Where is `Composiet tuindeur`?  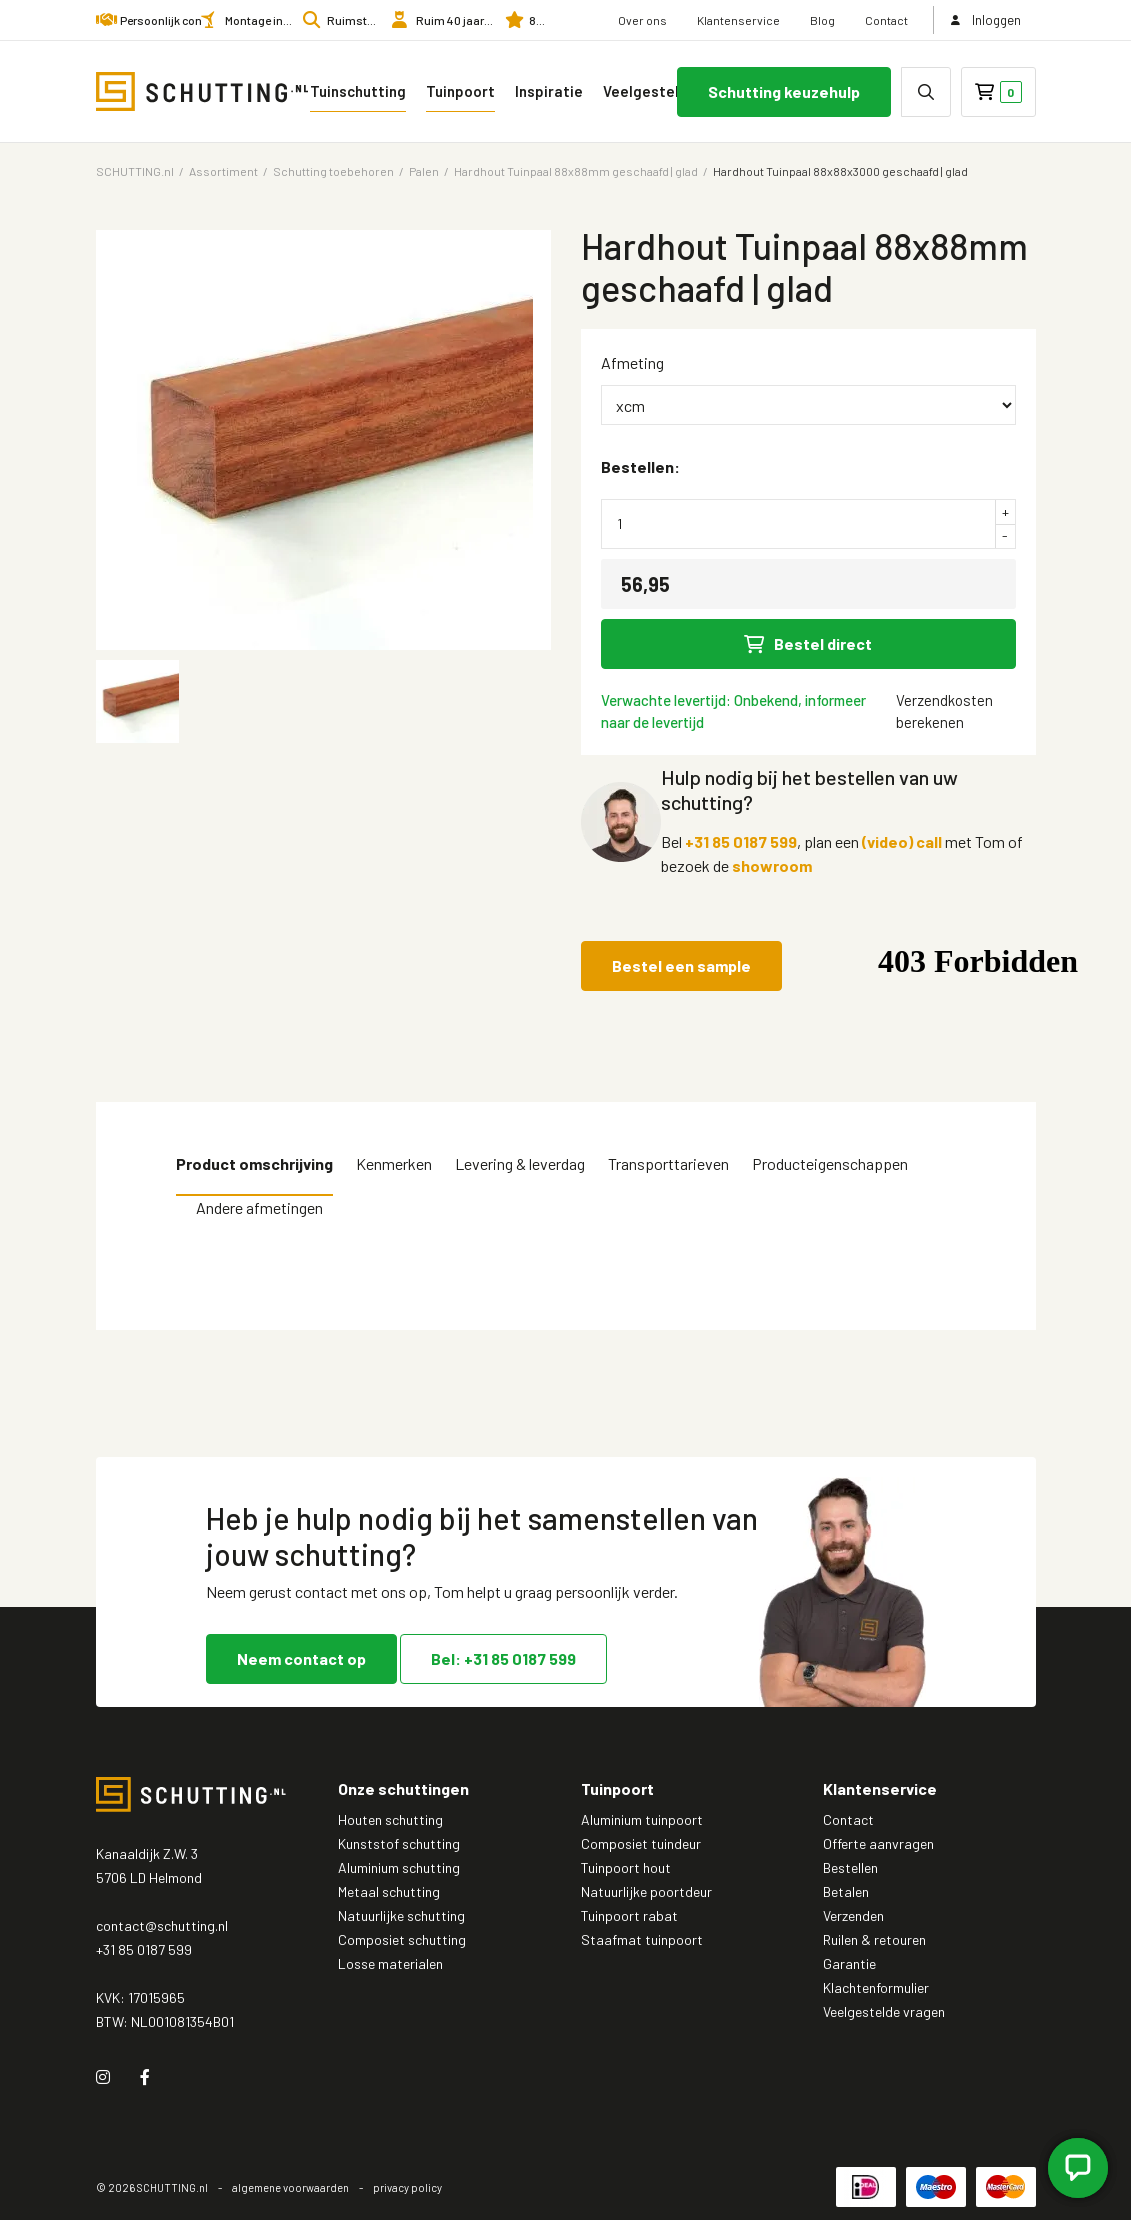
Composiet tuindeur is located at coordinates (641, 1843).